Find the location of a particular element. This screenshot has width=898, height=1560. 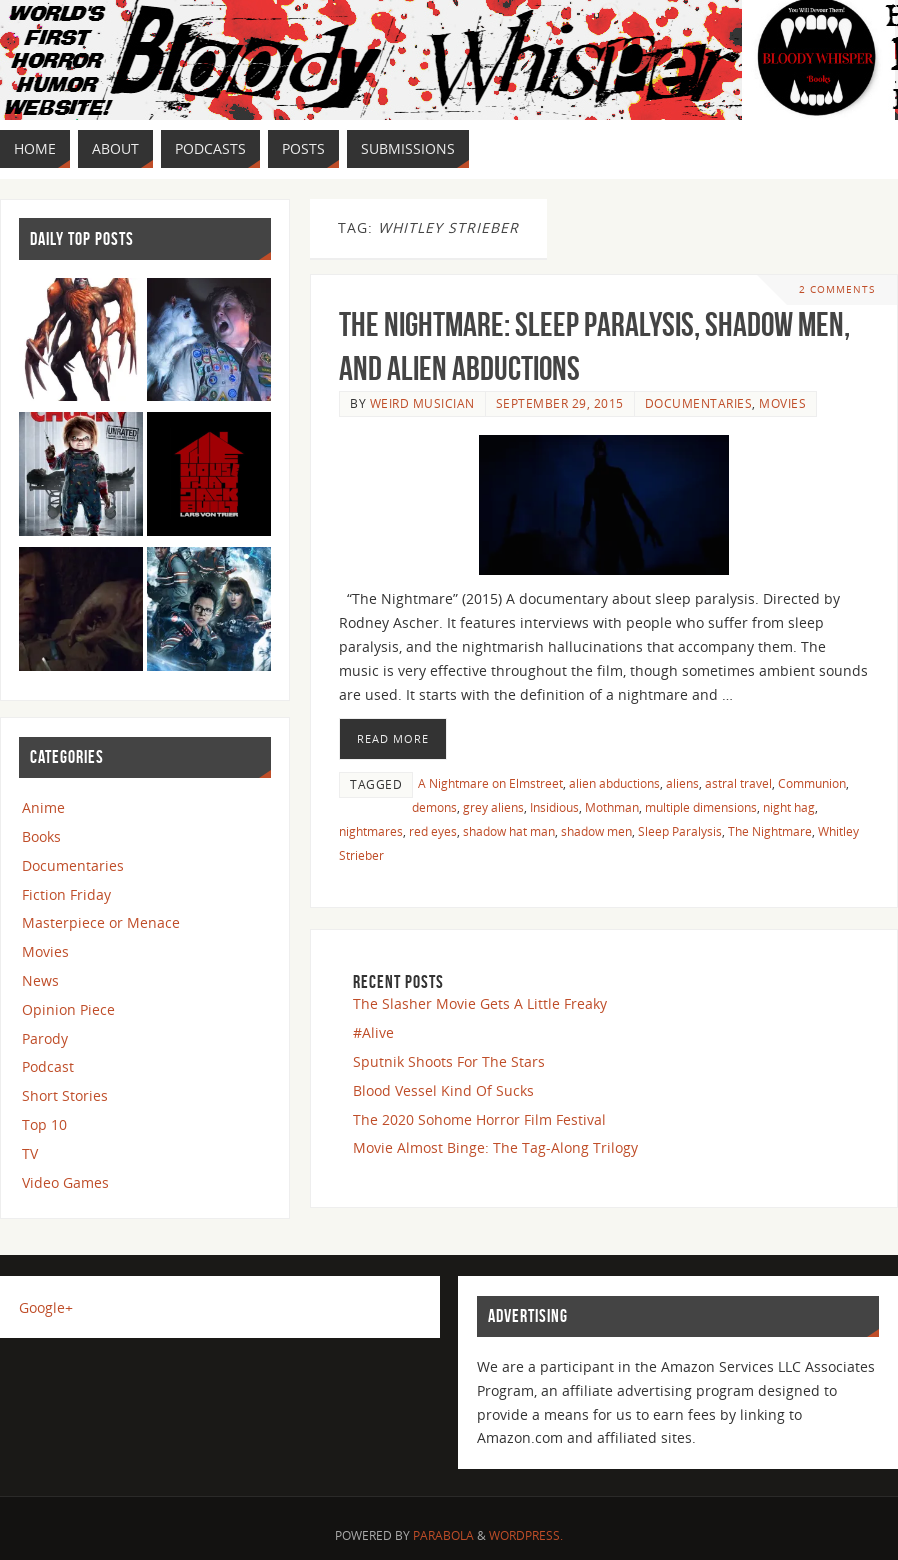

nightmares is located at coordinates (371, 831).